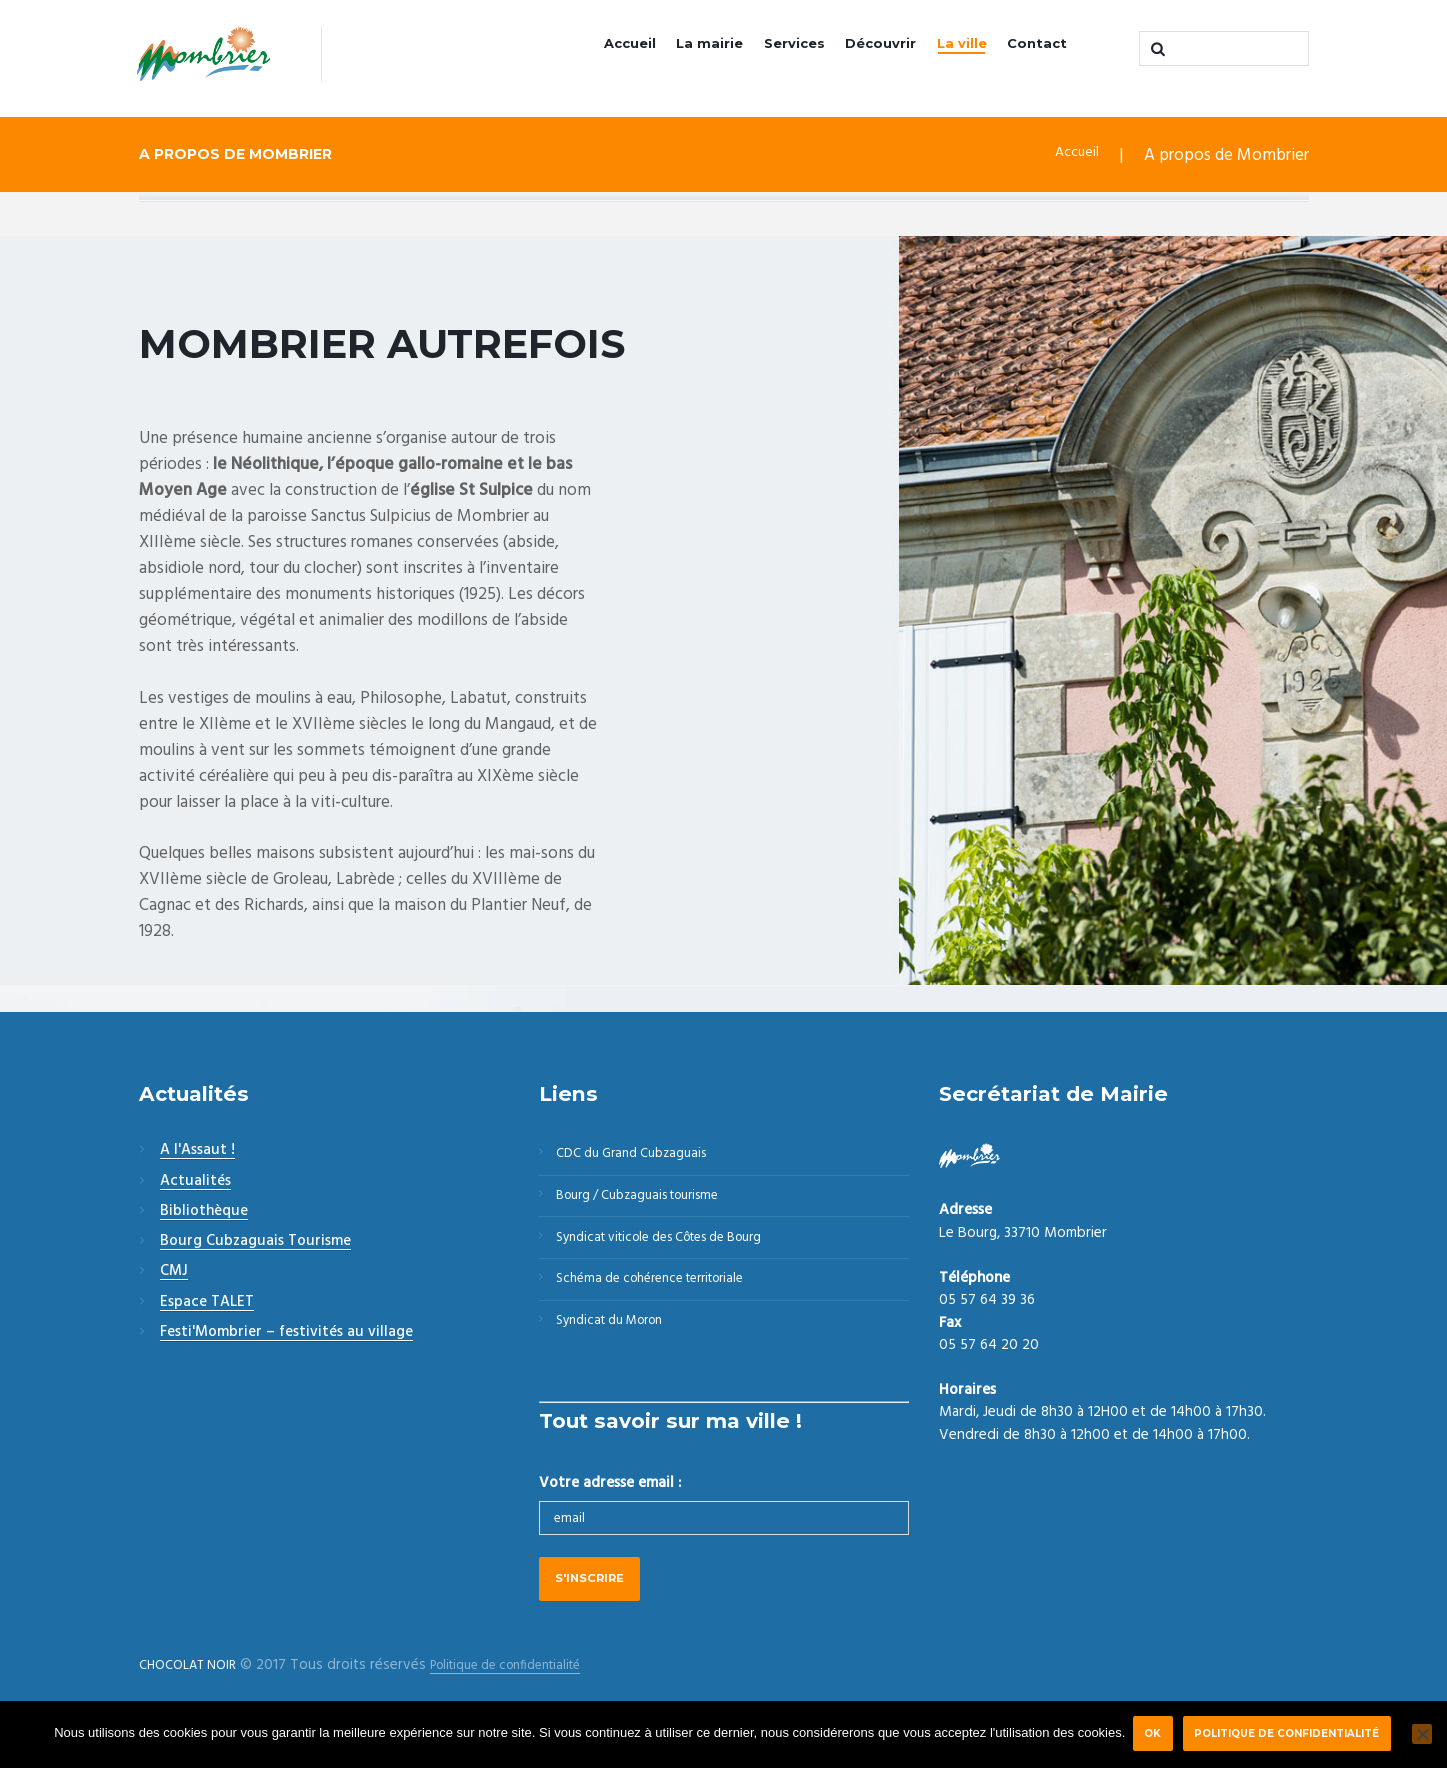 The height and width of the screenshot is (1768, 1447). I want to click on [Non], so click(1422, 1734).